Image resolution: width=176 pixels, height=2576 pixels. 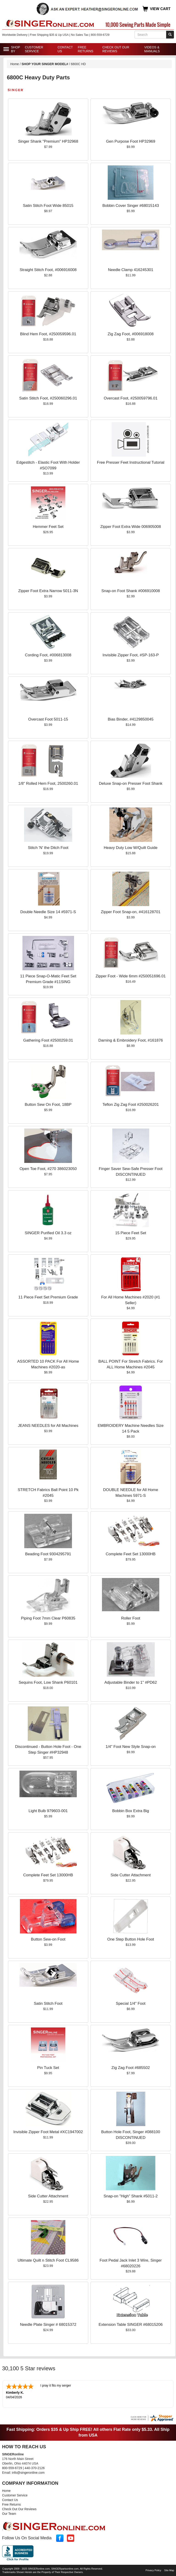 What do you see at coordinates (130, 1554) in the screenshot?
I see `Complete Feet Set 13000HB` at bounding box center [130, 1554].